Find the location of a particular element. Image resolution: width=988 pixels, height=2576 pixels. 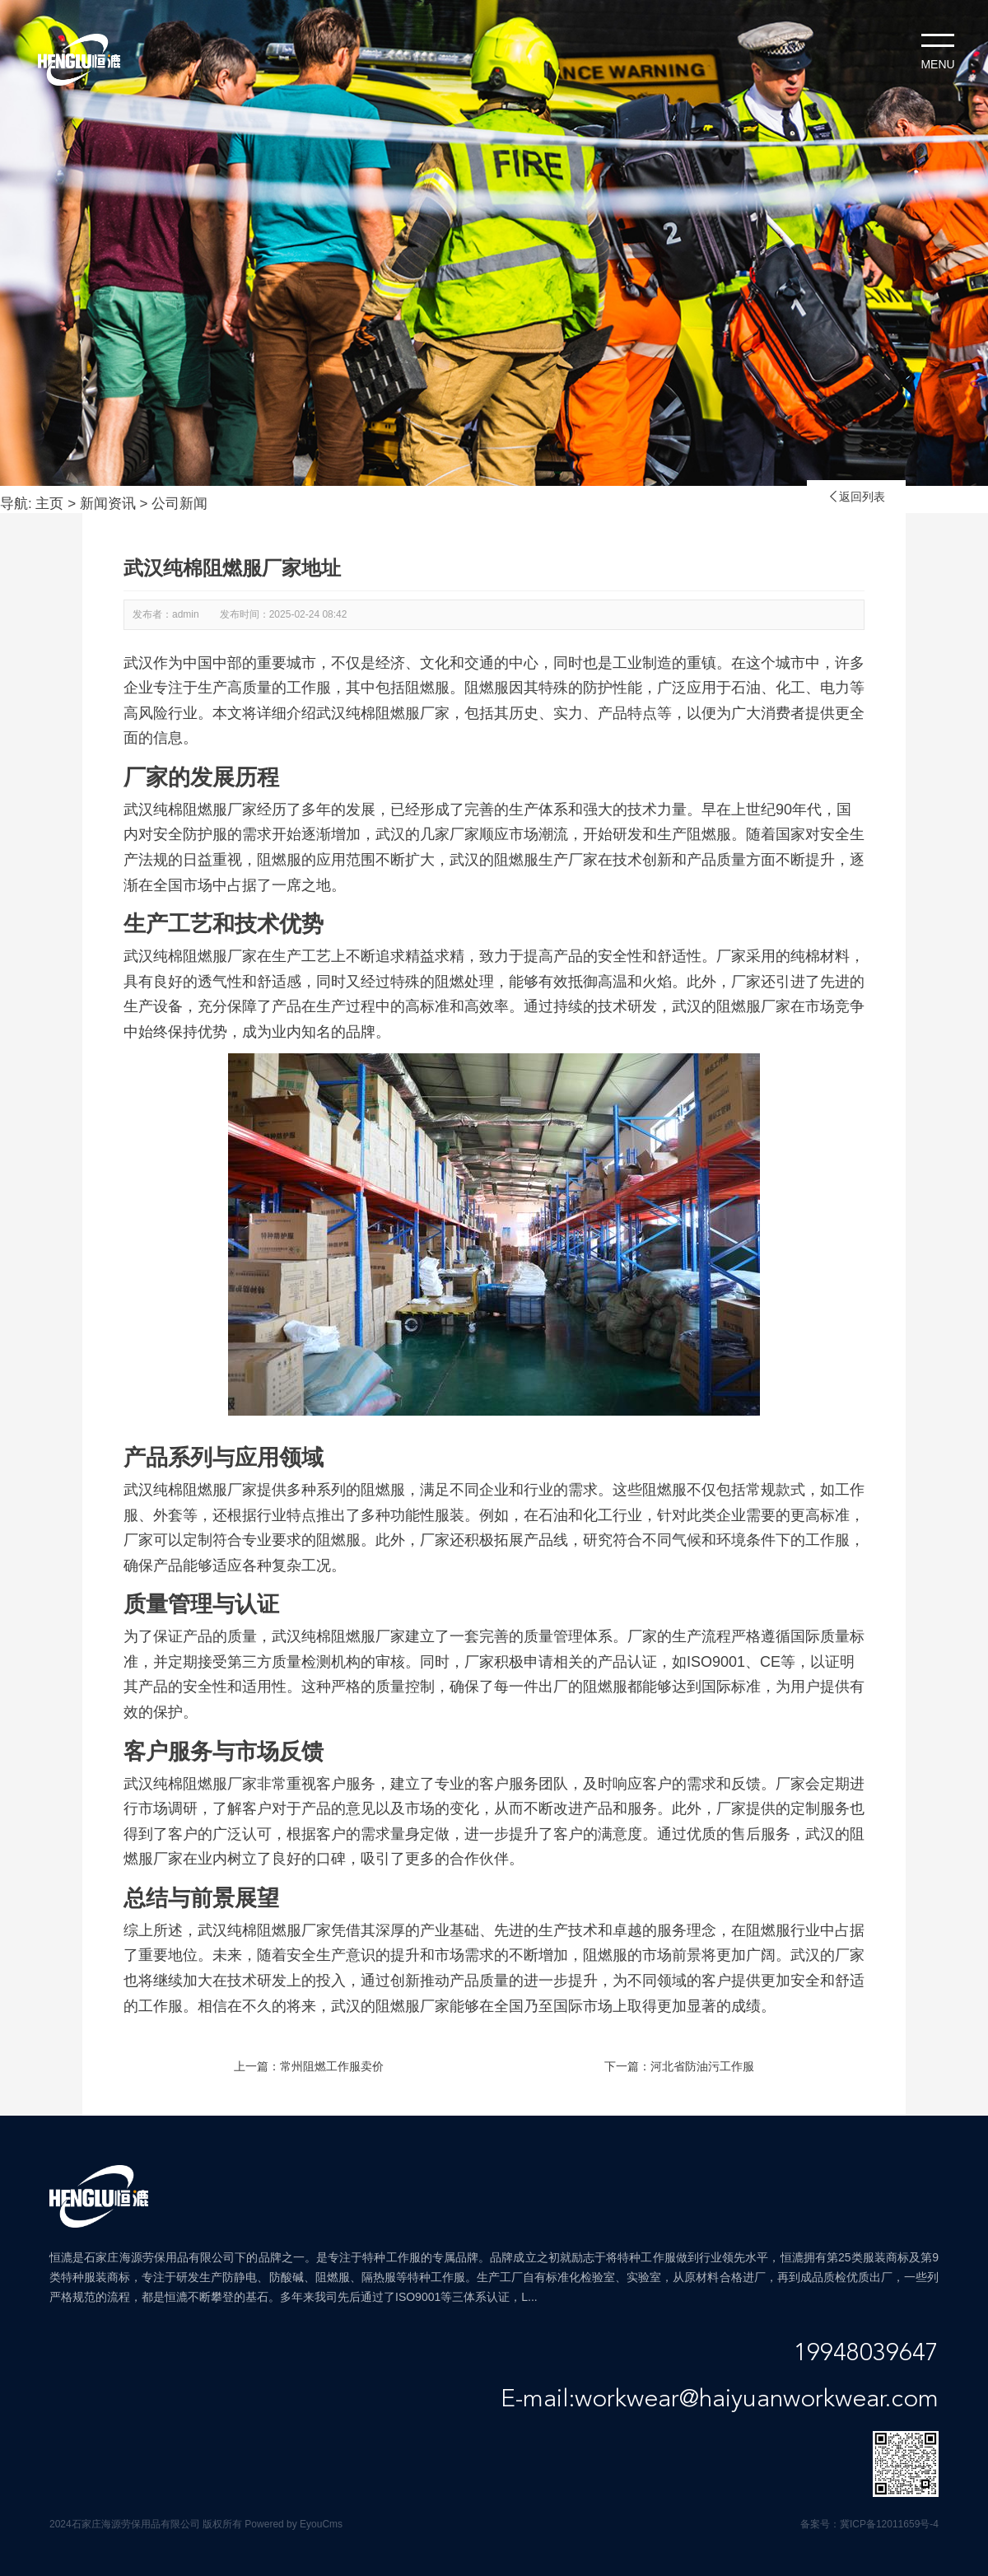

冀ICP备12011659号-4 is located at coordinates (889, 2524).